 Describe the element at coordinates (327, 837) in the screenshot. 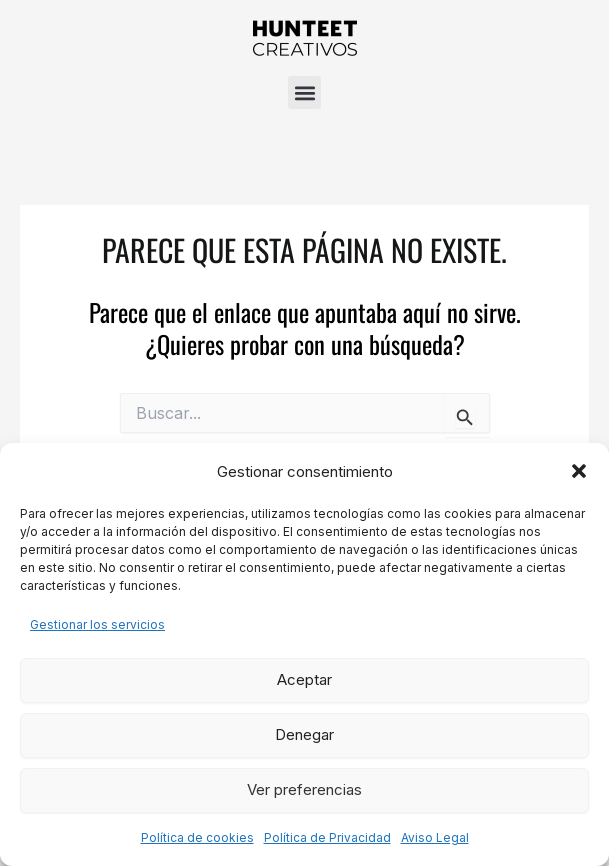

I see `Política de Privacidad` at that location.